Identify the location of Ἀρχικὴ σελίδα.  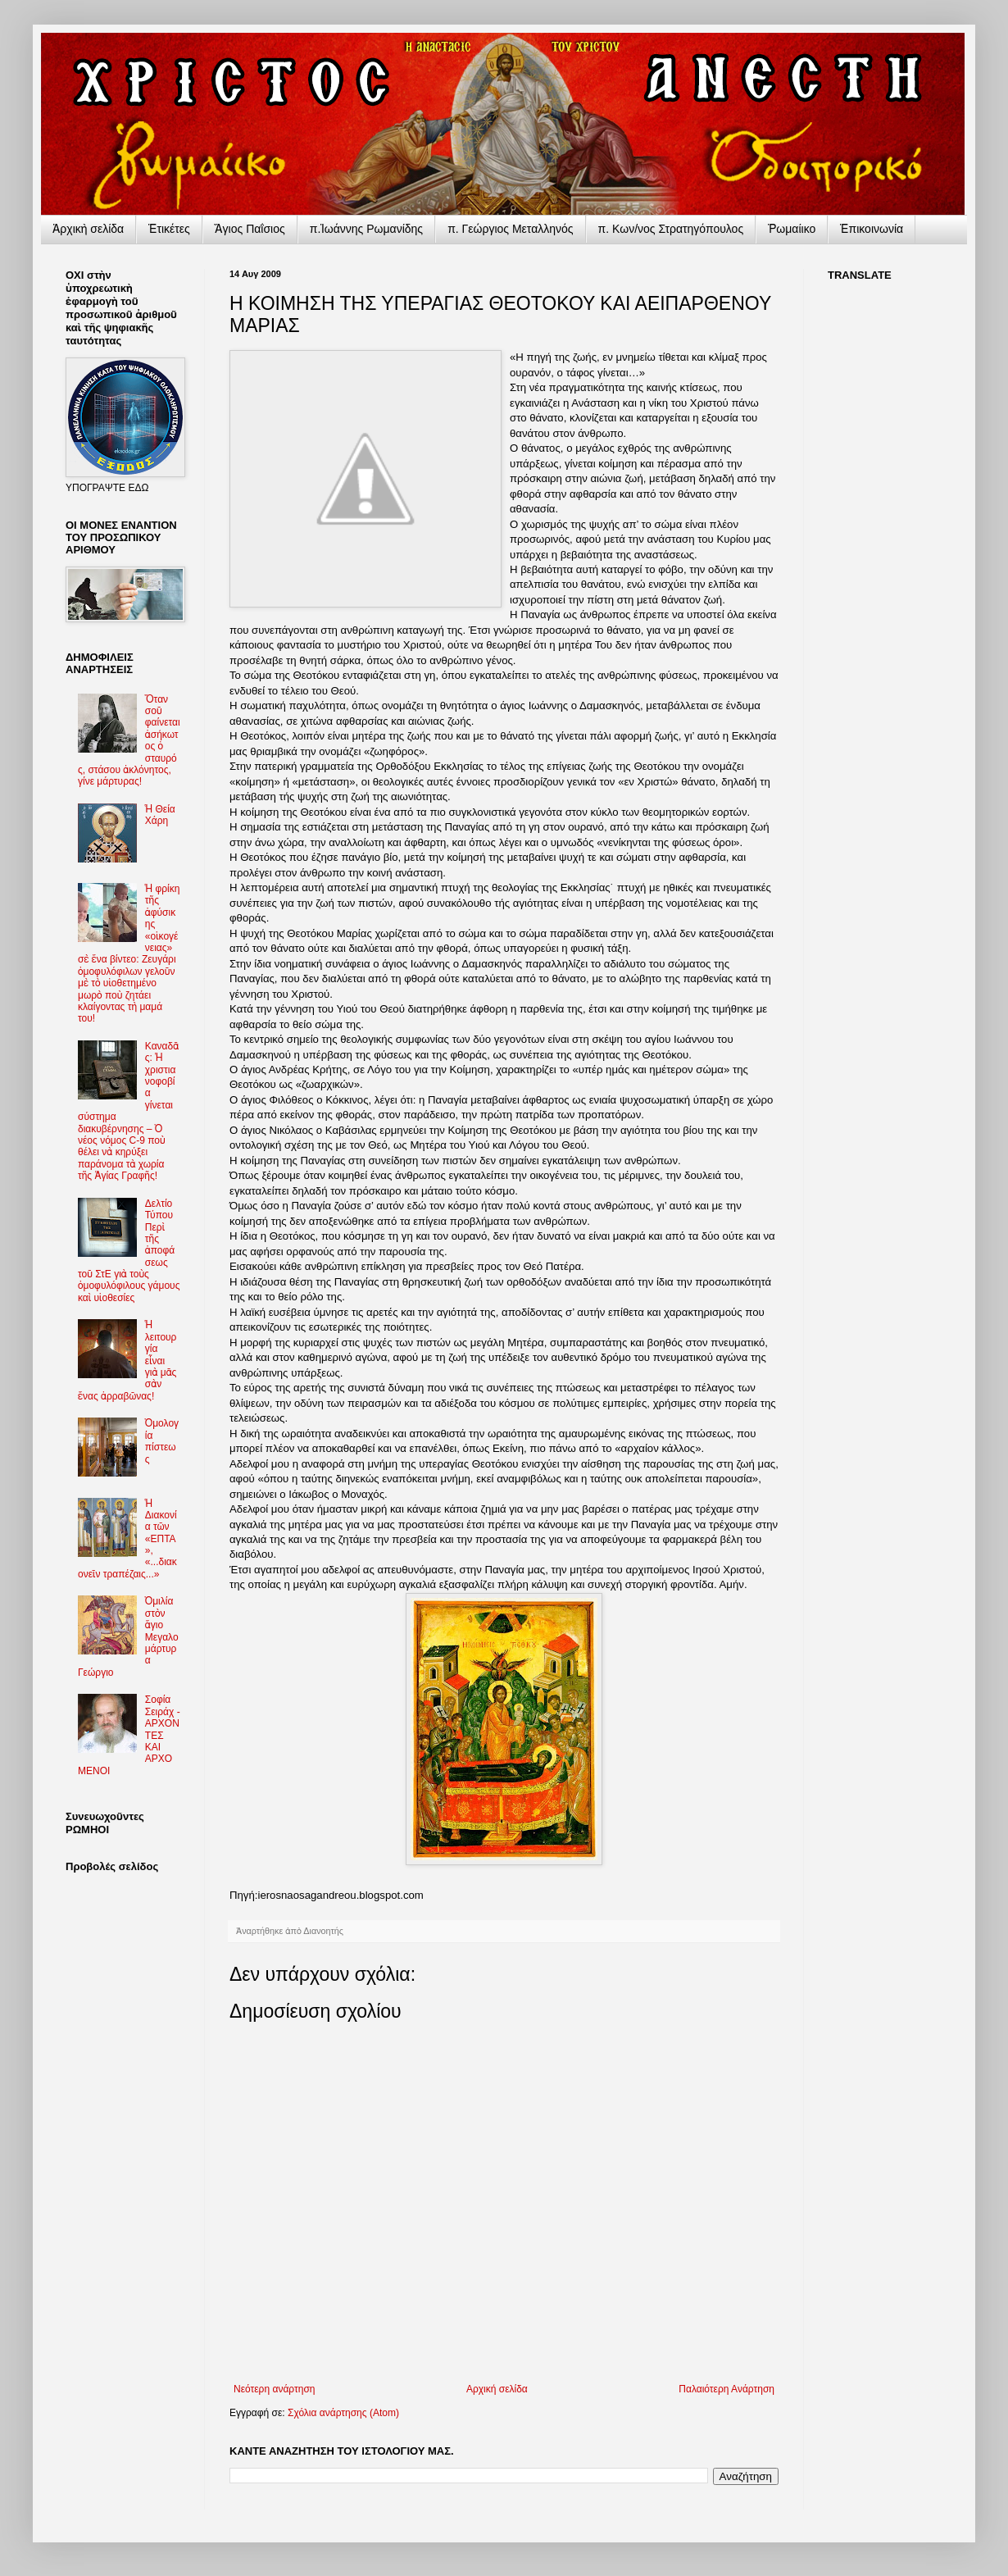
(88, 228).